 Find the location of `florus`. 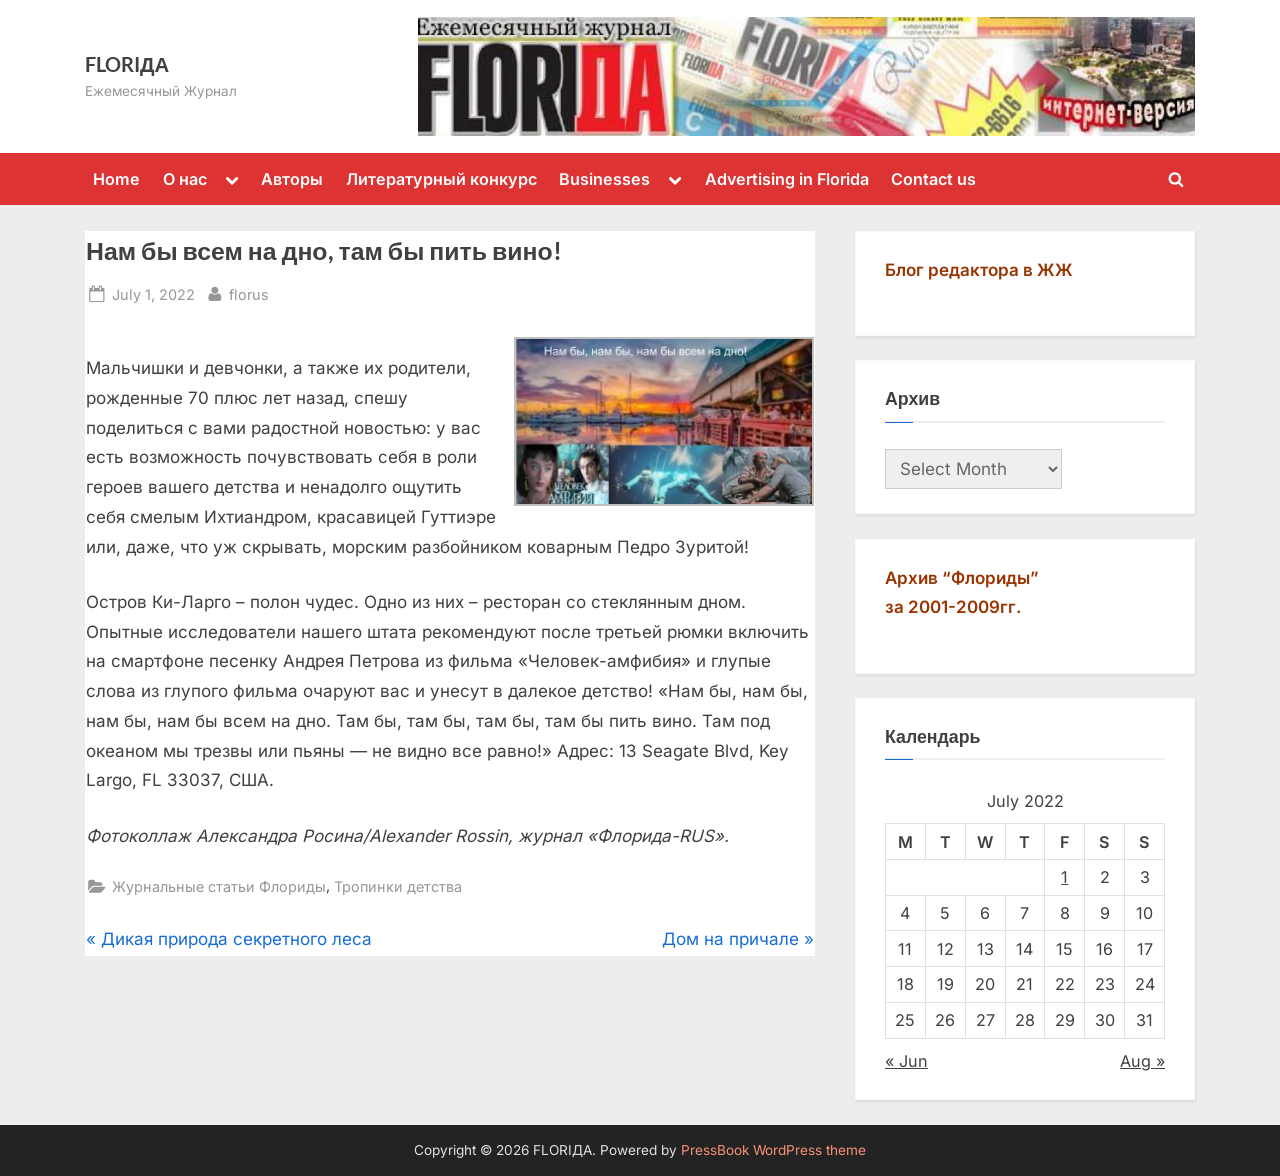

florus is located at coordinates (249, 292).